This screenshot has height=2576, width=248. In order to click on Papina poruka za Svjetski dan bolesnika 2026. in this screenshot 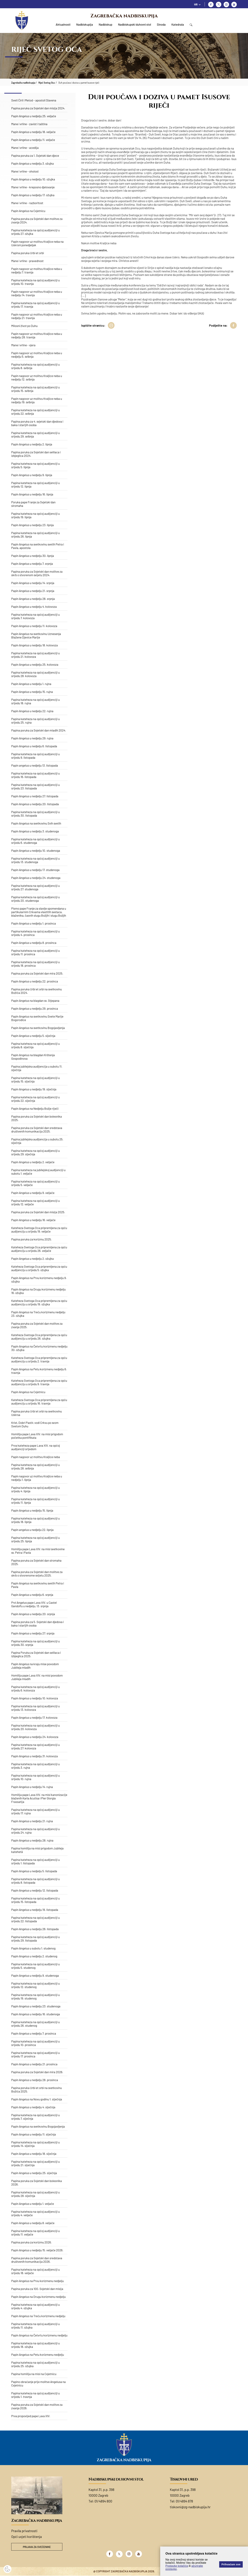, I will do `click(36, 2182)`.